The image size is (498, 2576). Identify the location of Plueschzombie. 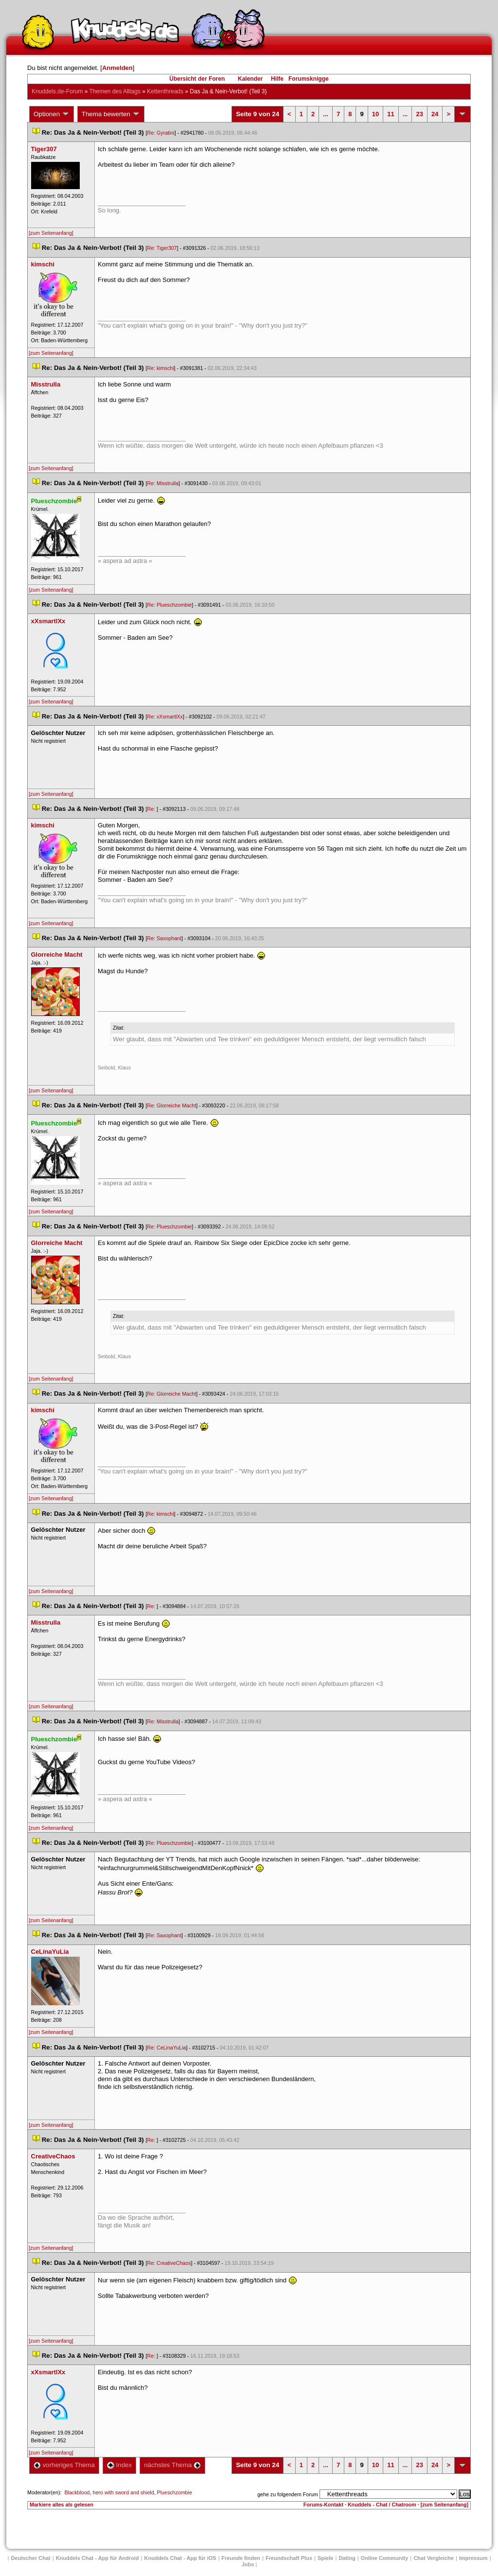
(174, 2492).